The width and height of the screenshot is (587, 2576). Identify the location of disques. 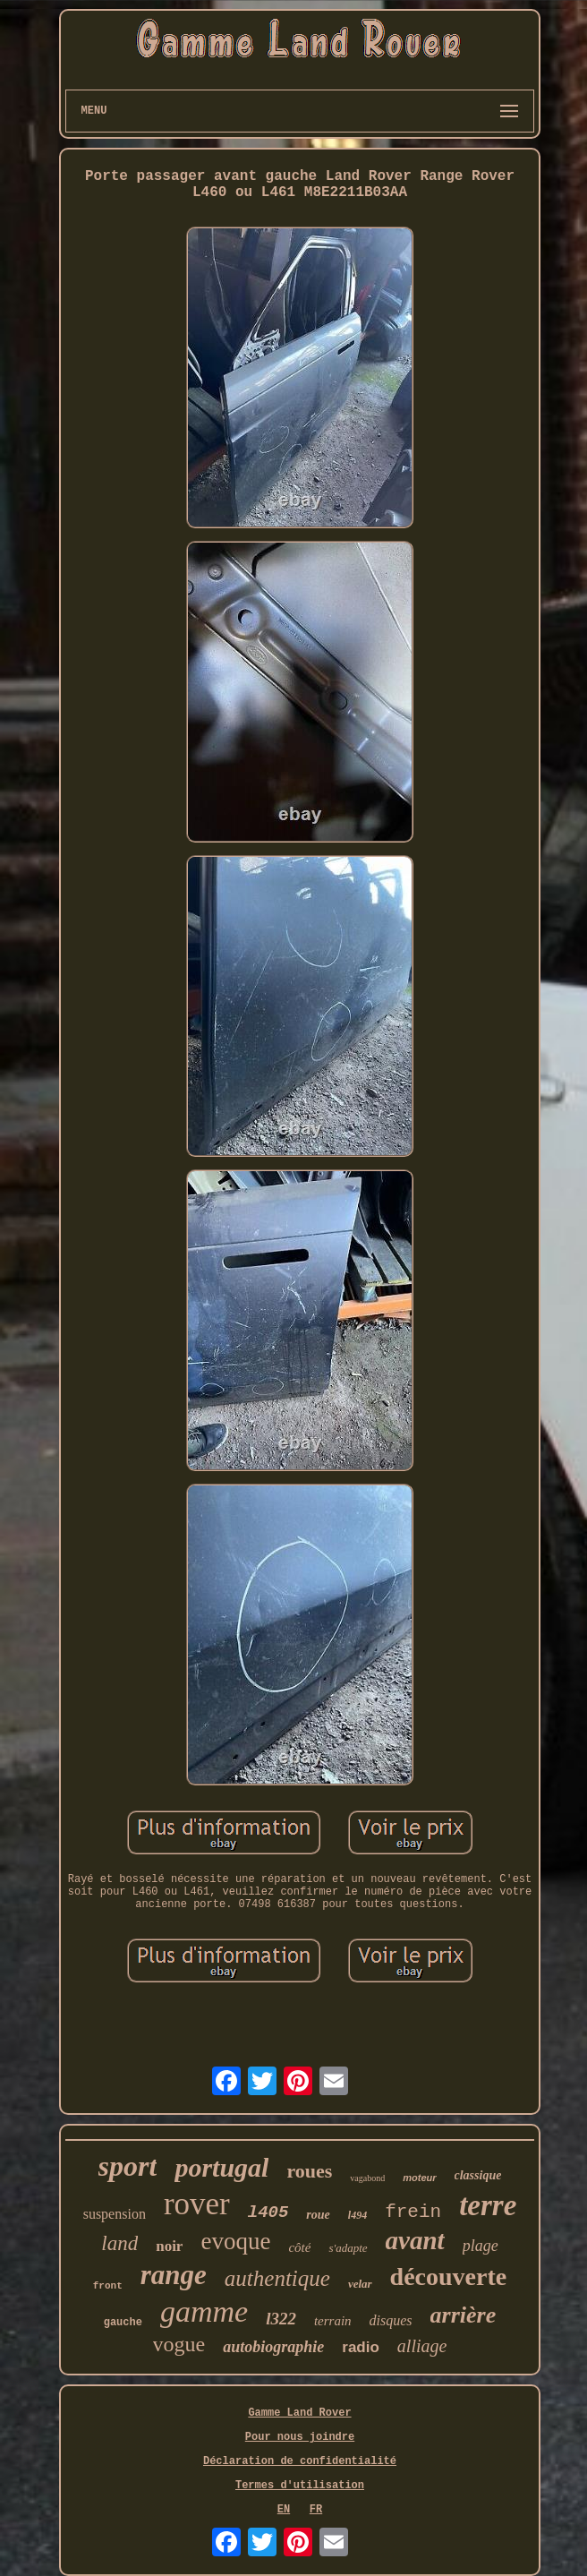
(391, 2320).